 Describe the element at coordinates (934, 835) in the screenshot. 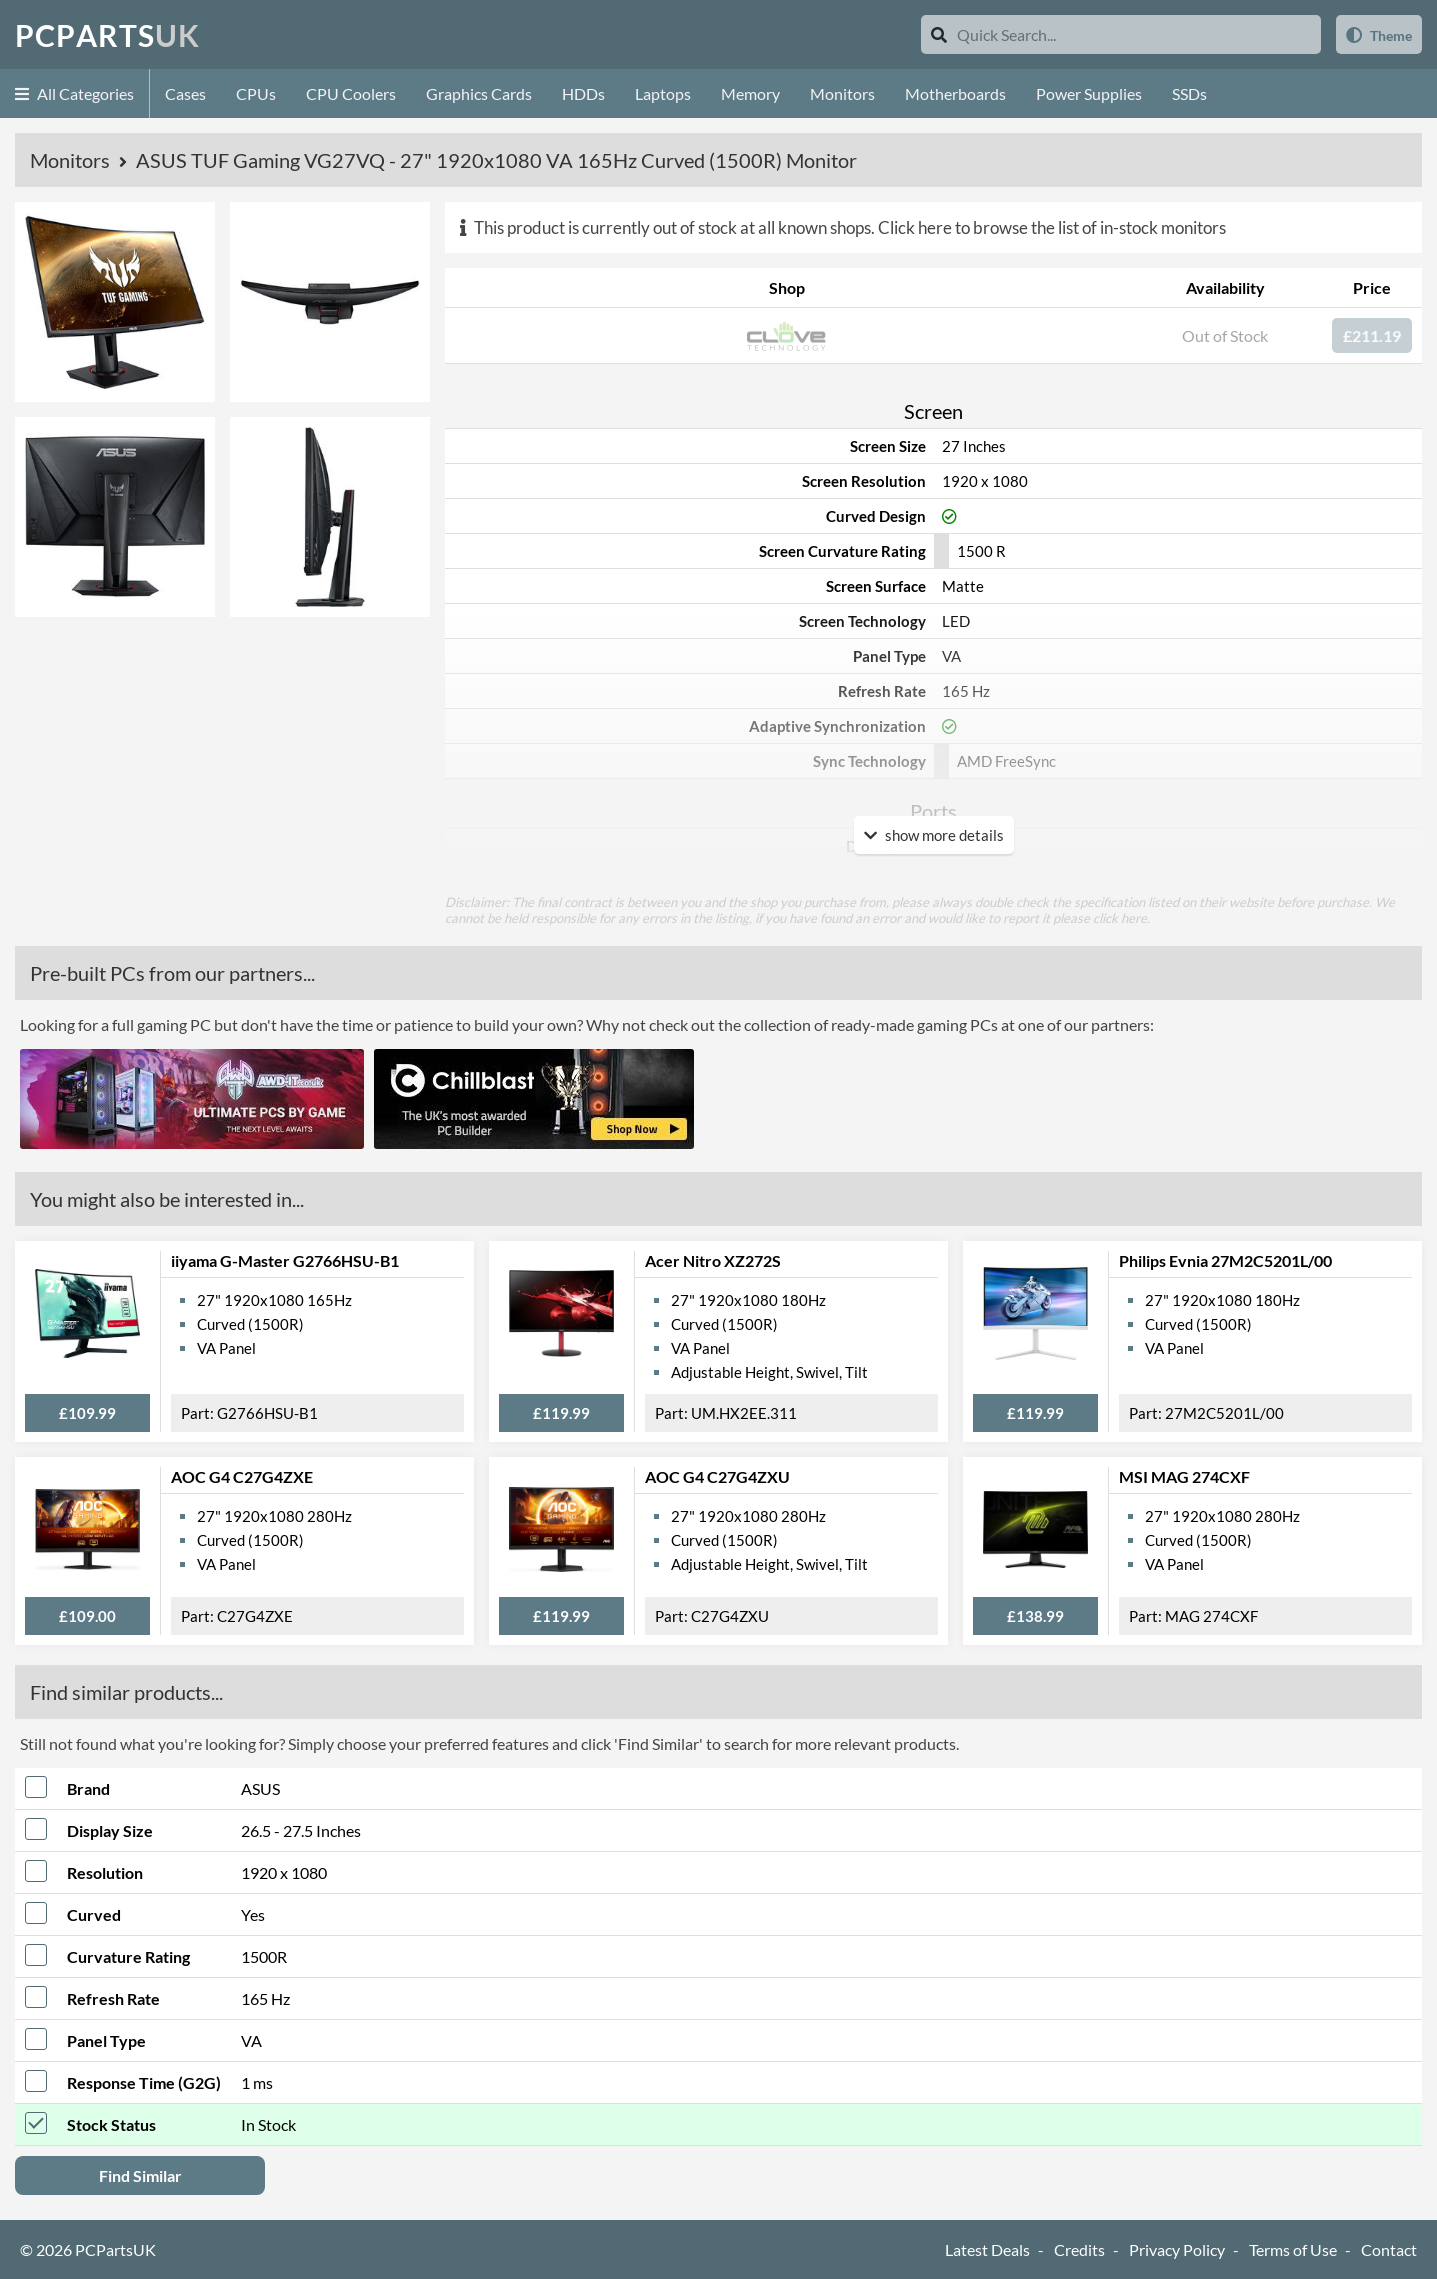

I see `show more details` at that location.